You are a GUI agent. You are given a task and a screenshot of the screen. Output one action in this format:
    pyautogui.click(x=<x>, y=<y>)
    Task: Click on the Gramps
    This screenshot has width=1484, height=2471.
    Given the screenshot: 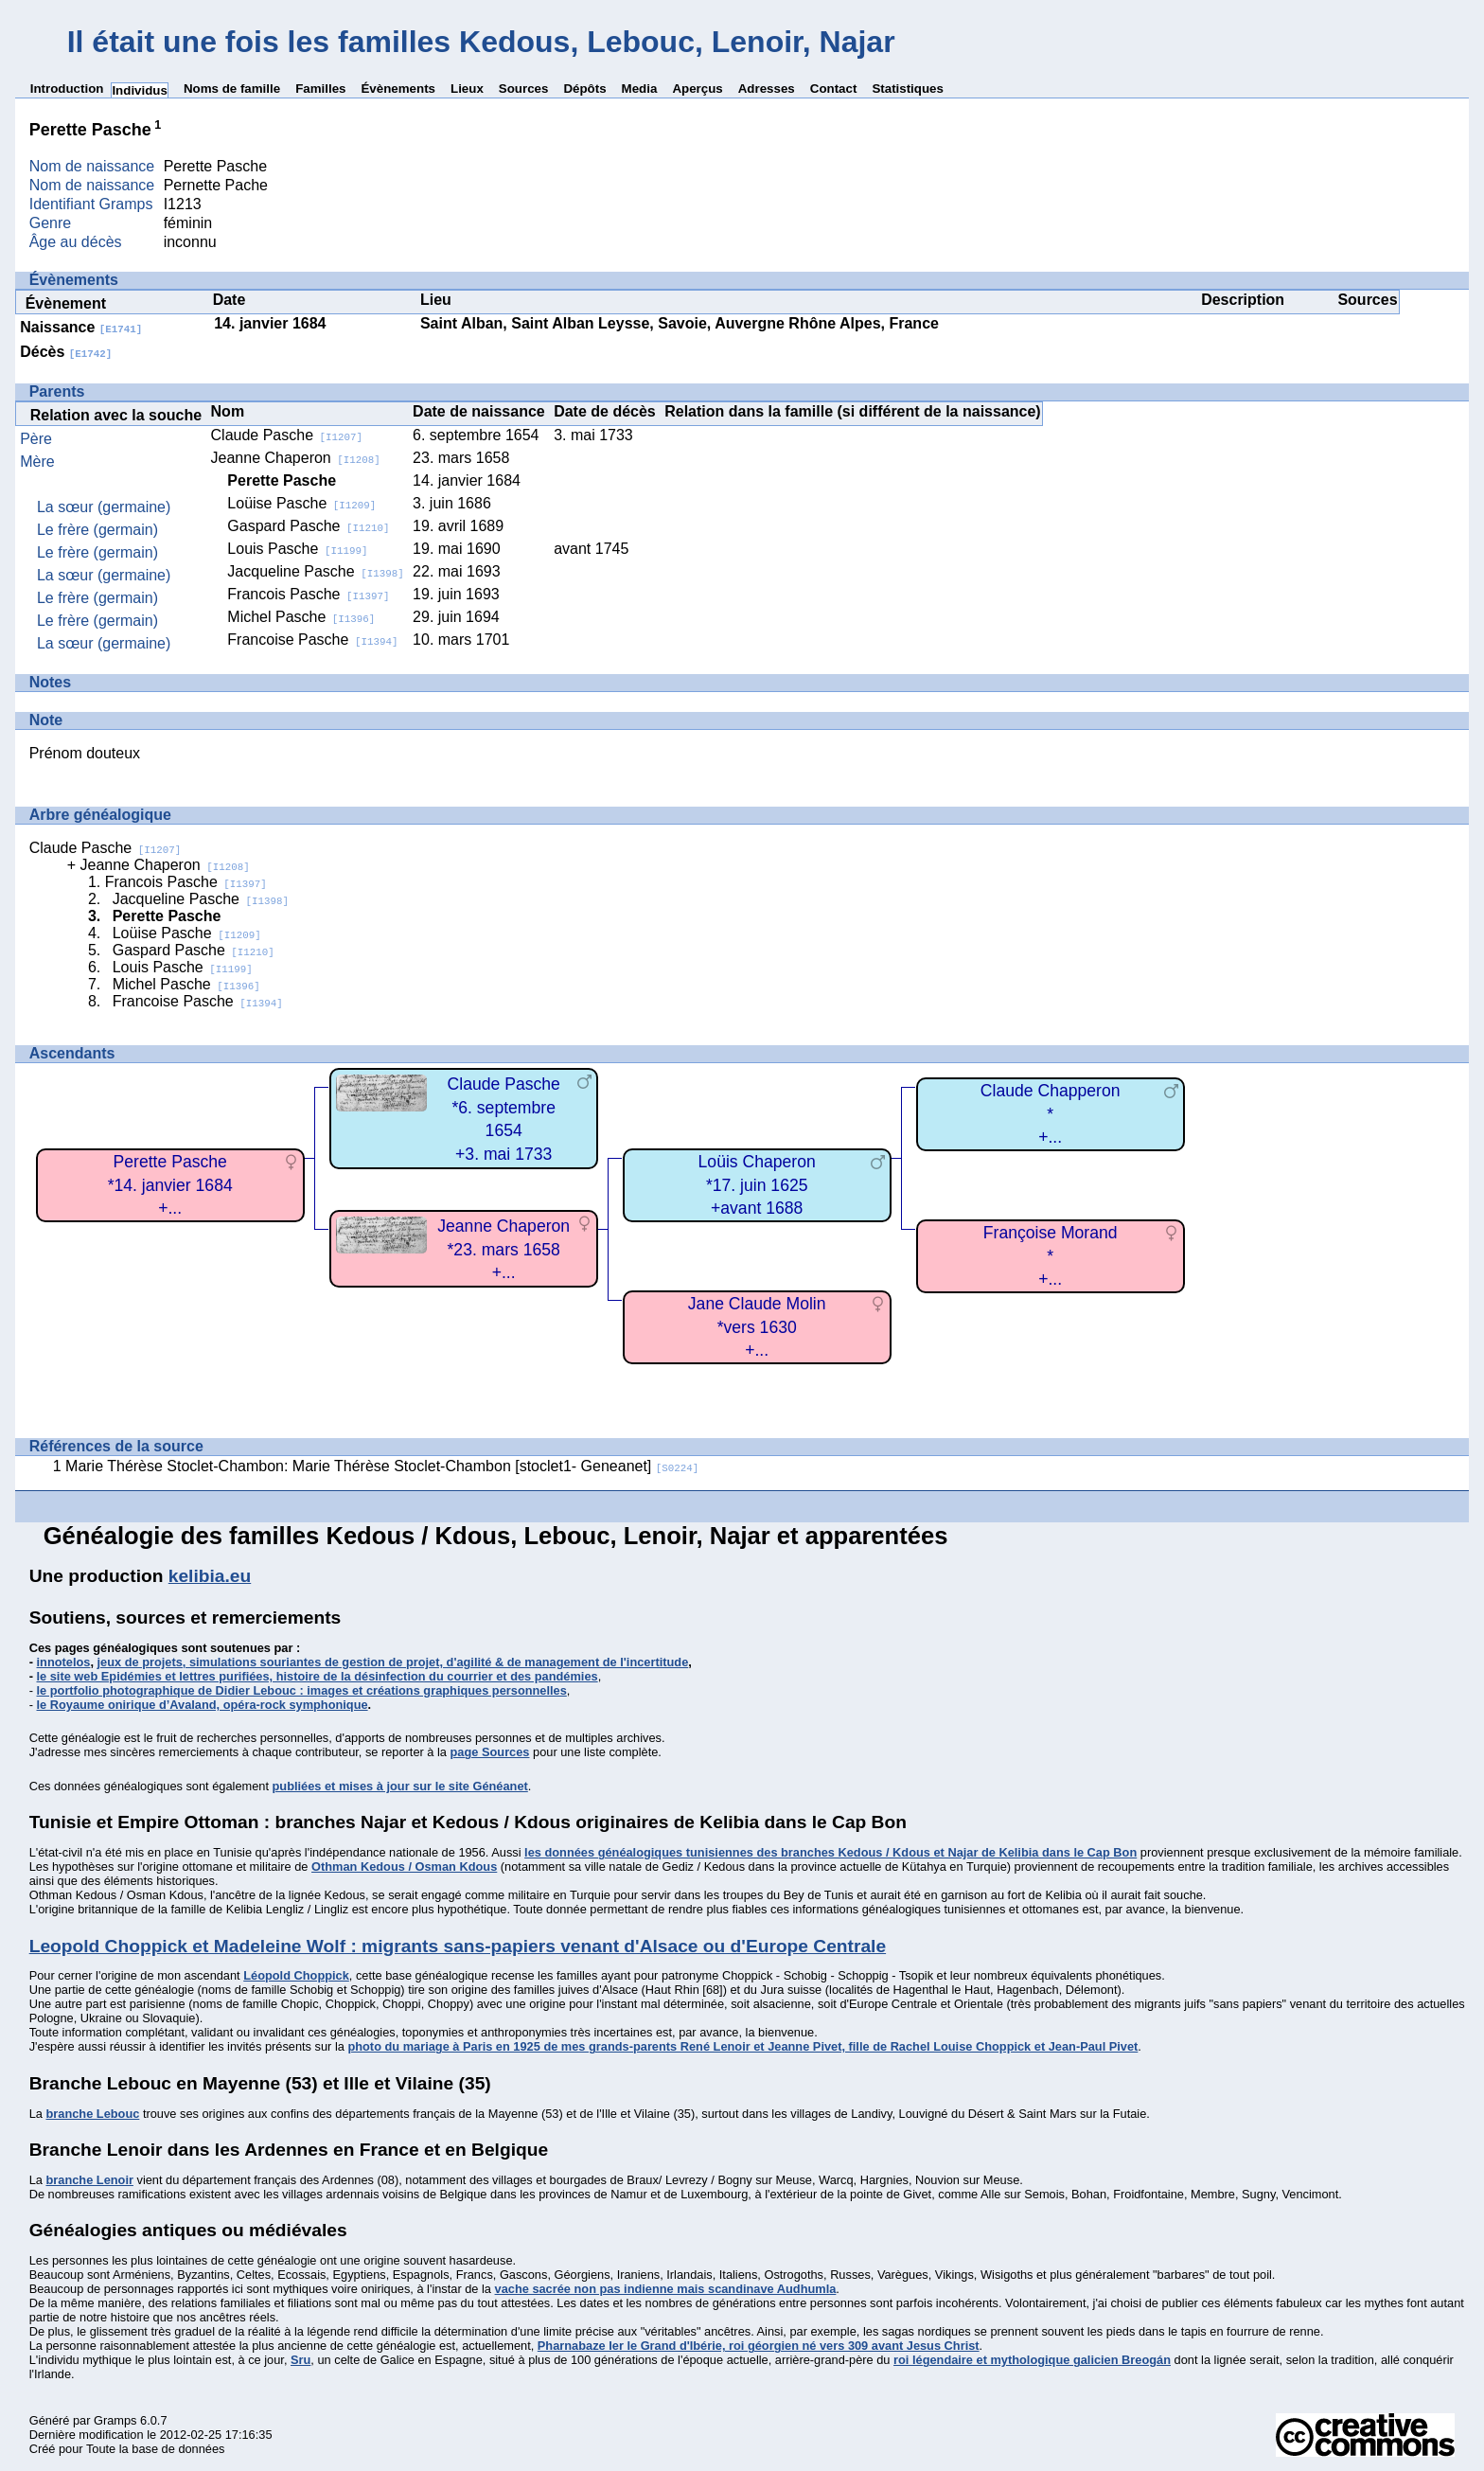 What is the action you would take?
    pyautogui.click(x=115, y=2420)
    